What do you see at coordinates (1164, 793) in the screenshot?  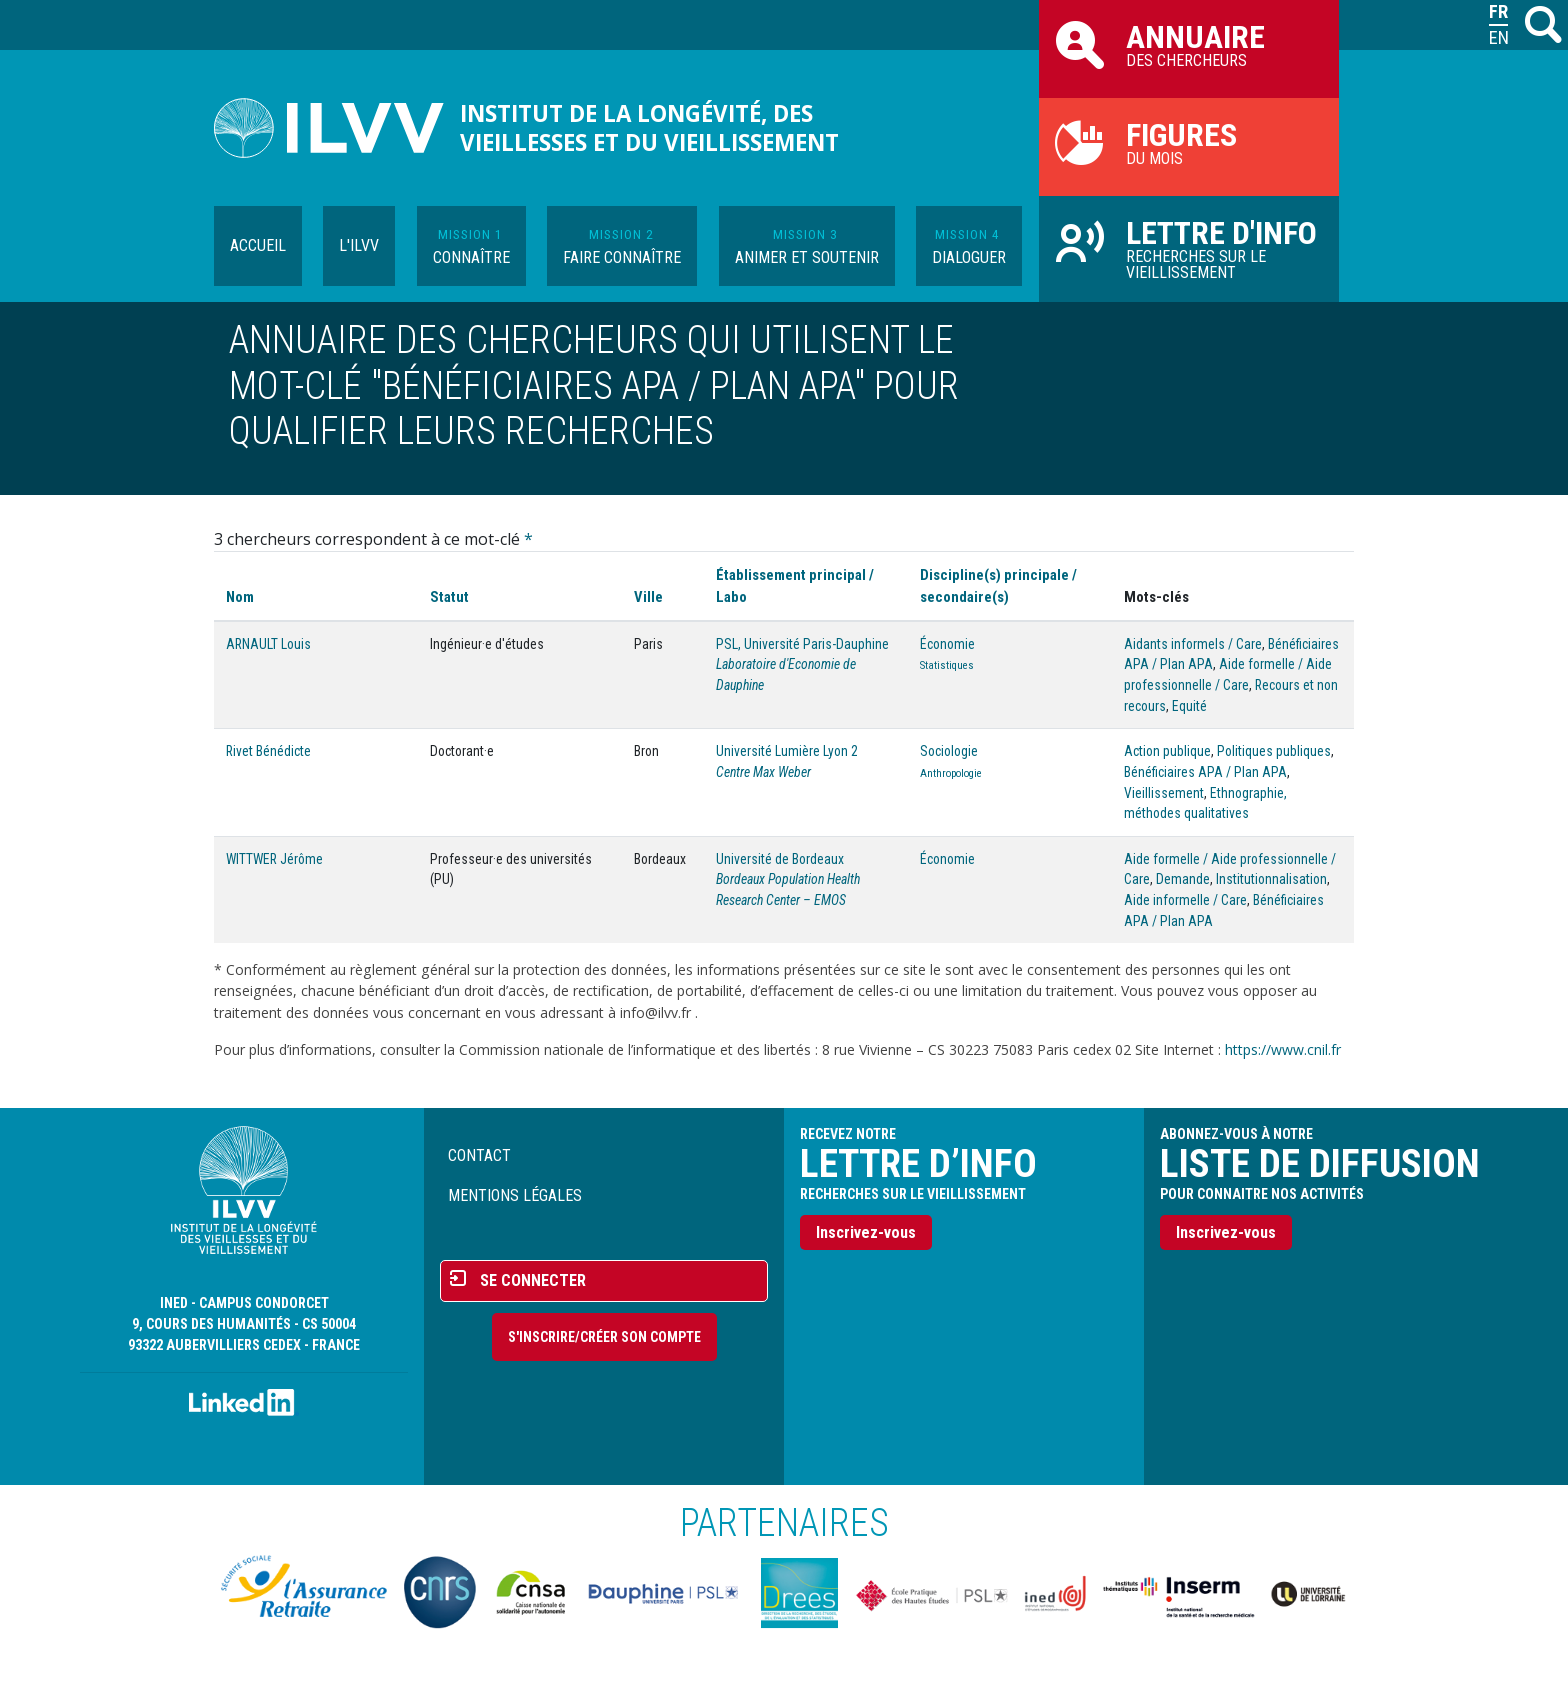 I see `Vieillissement` at bounding box center [1164, 793].